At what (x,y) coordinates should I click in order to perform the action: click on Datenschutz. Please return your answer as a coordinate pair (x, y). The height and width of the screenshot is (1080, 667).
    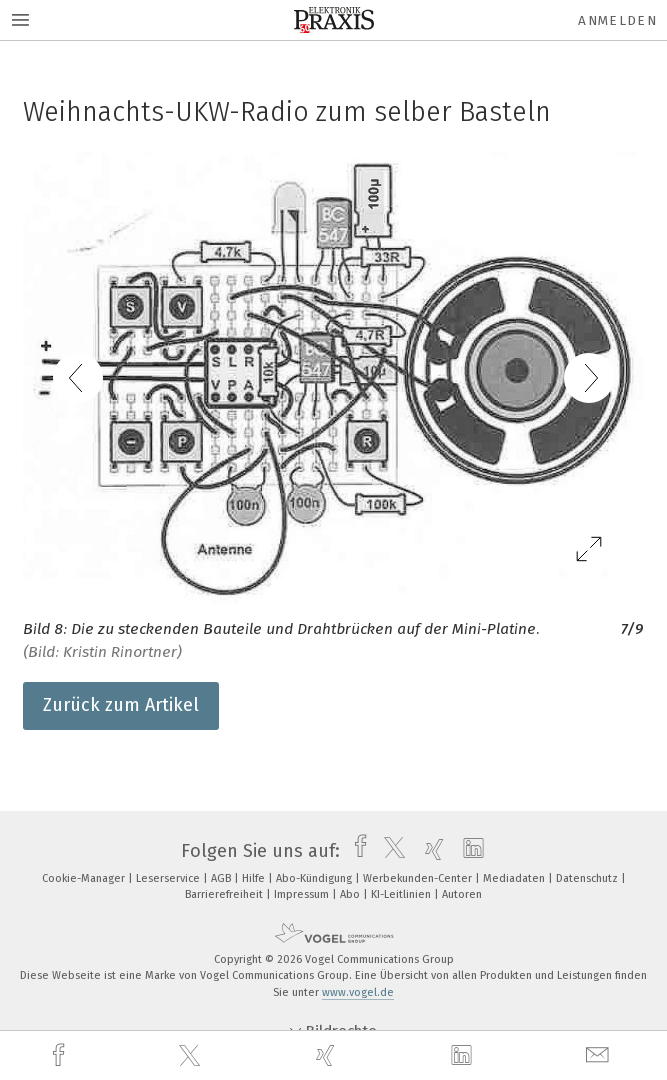
    Looking at the image, I should click on (588, 878).